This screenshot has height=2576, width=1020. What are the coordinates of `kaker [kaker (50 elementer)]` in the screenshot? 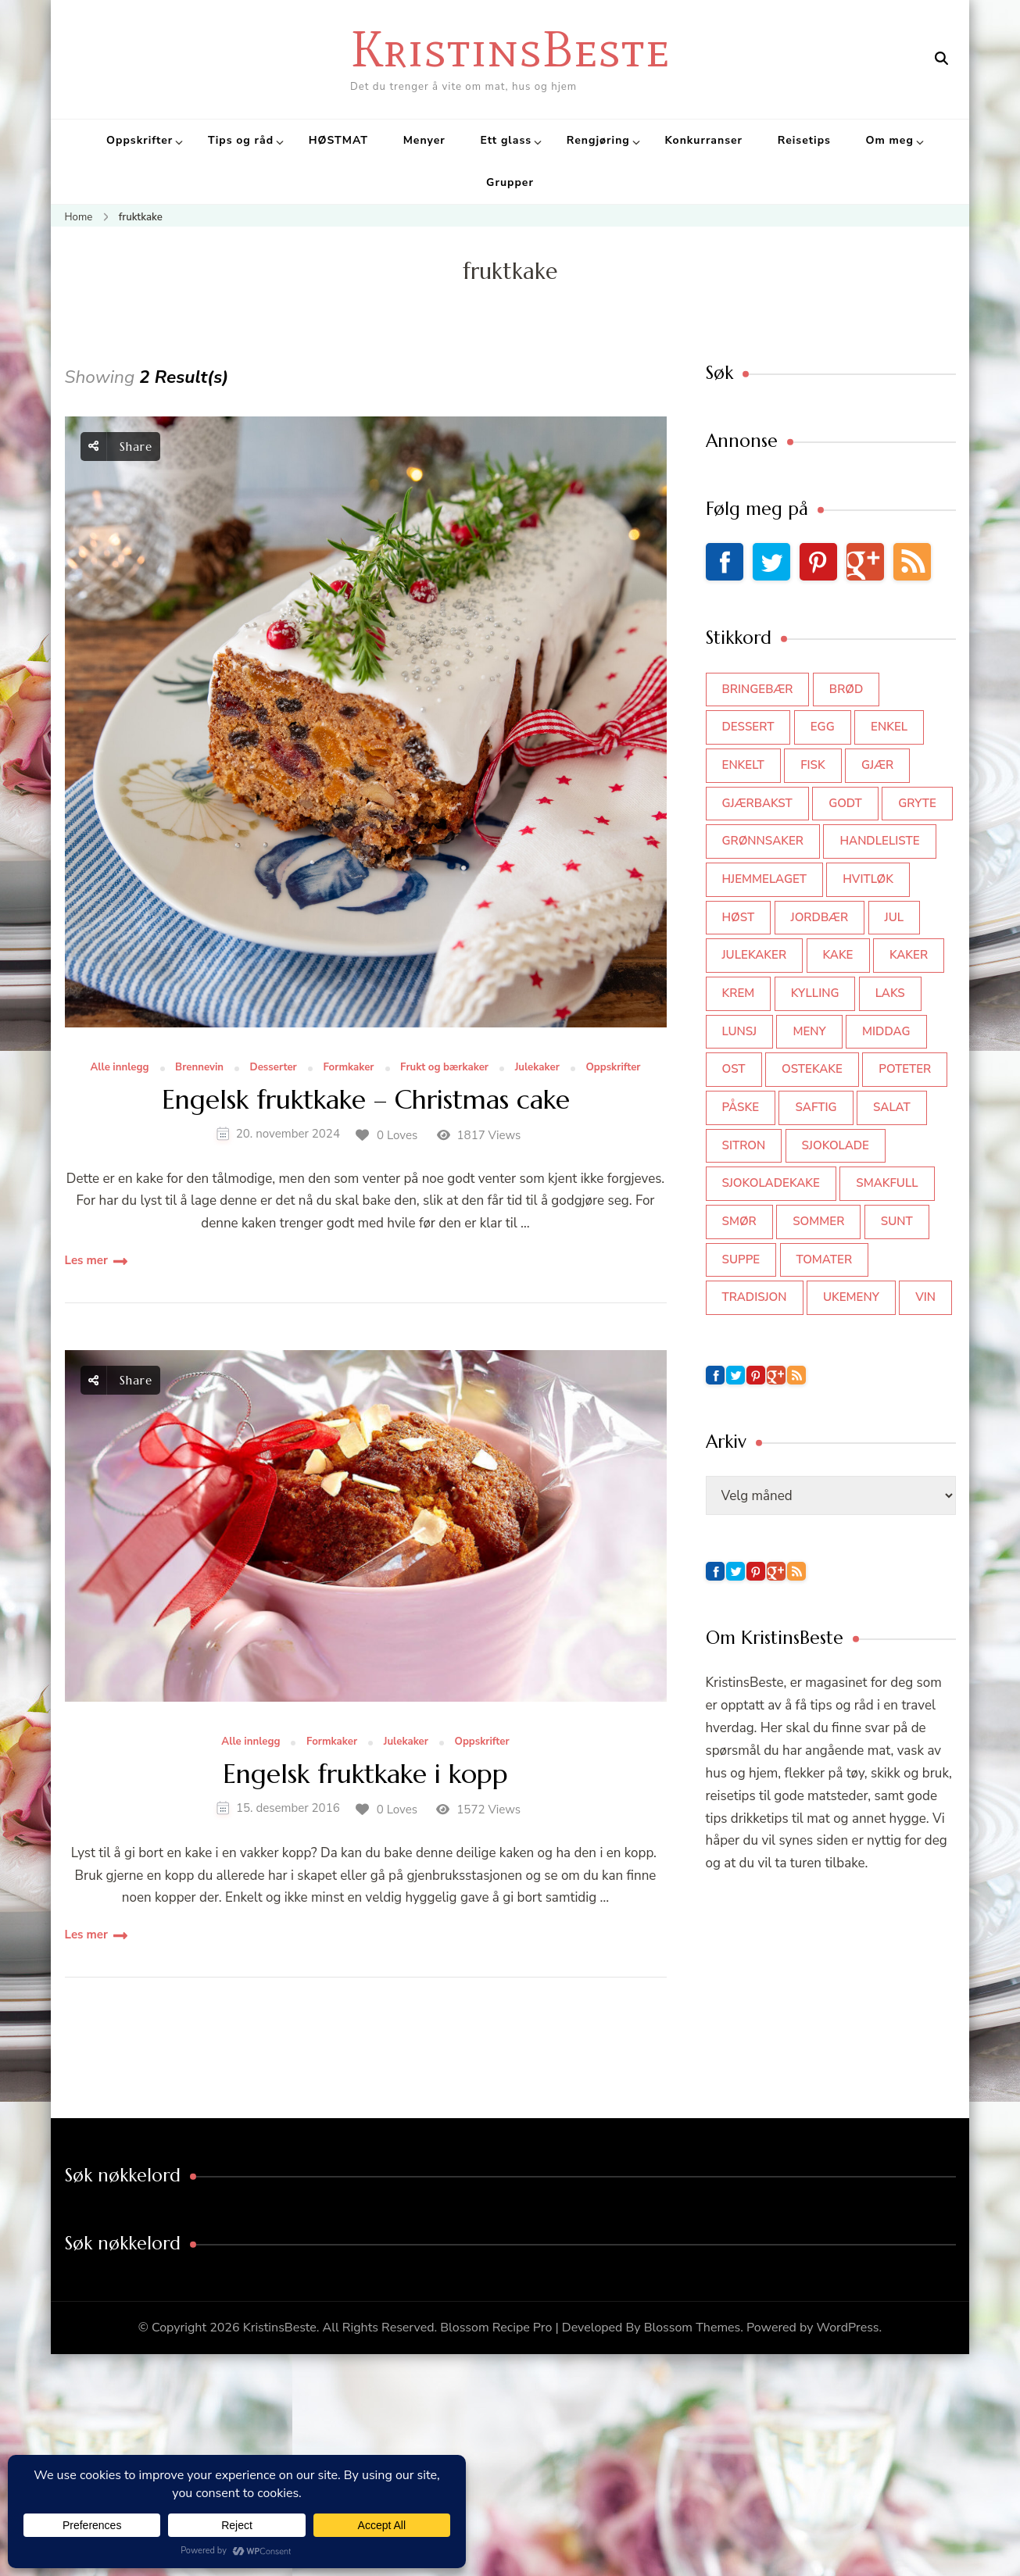 It's located at (908, 955).